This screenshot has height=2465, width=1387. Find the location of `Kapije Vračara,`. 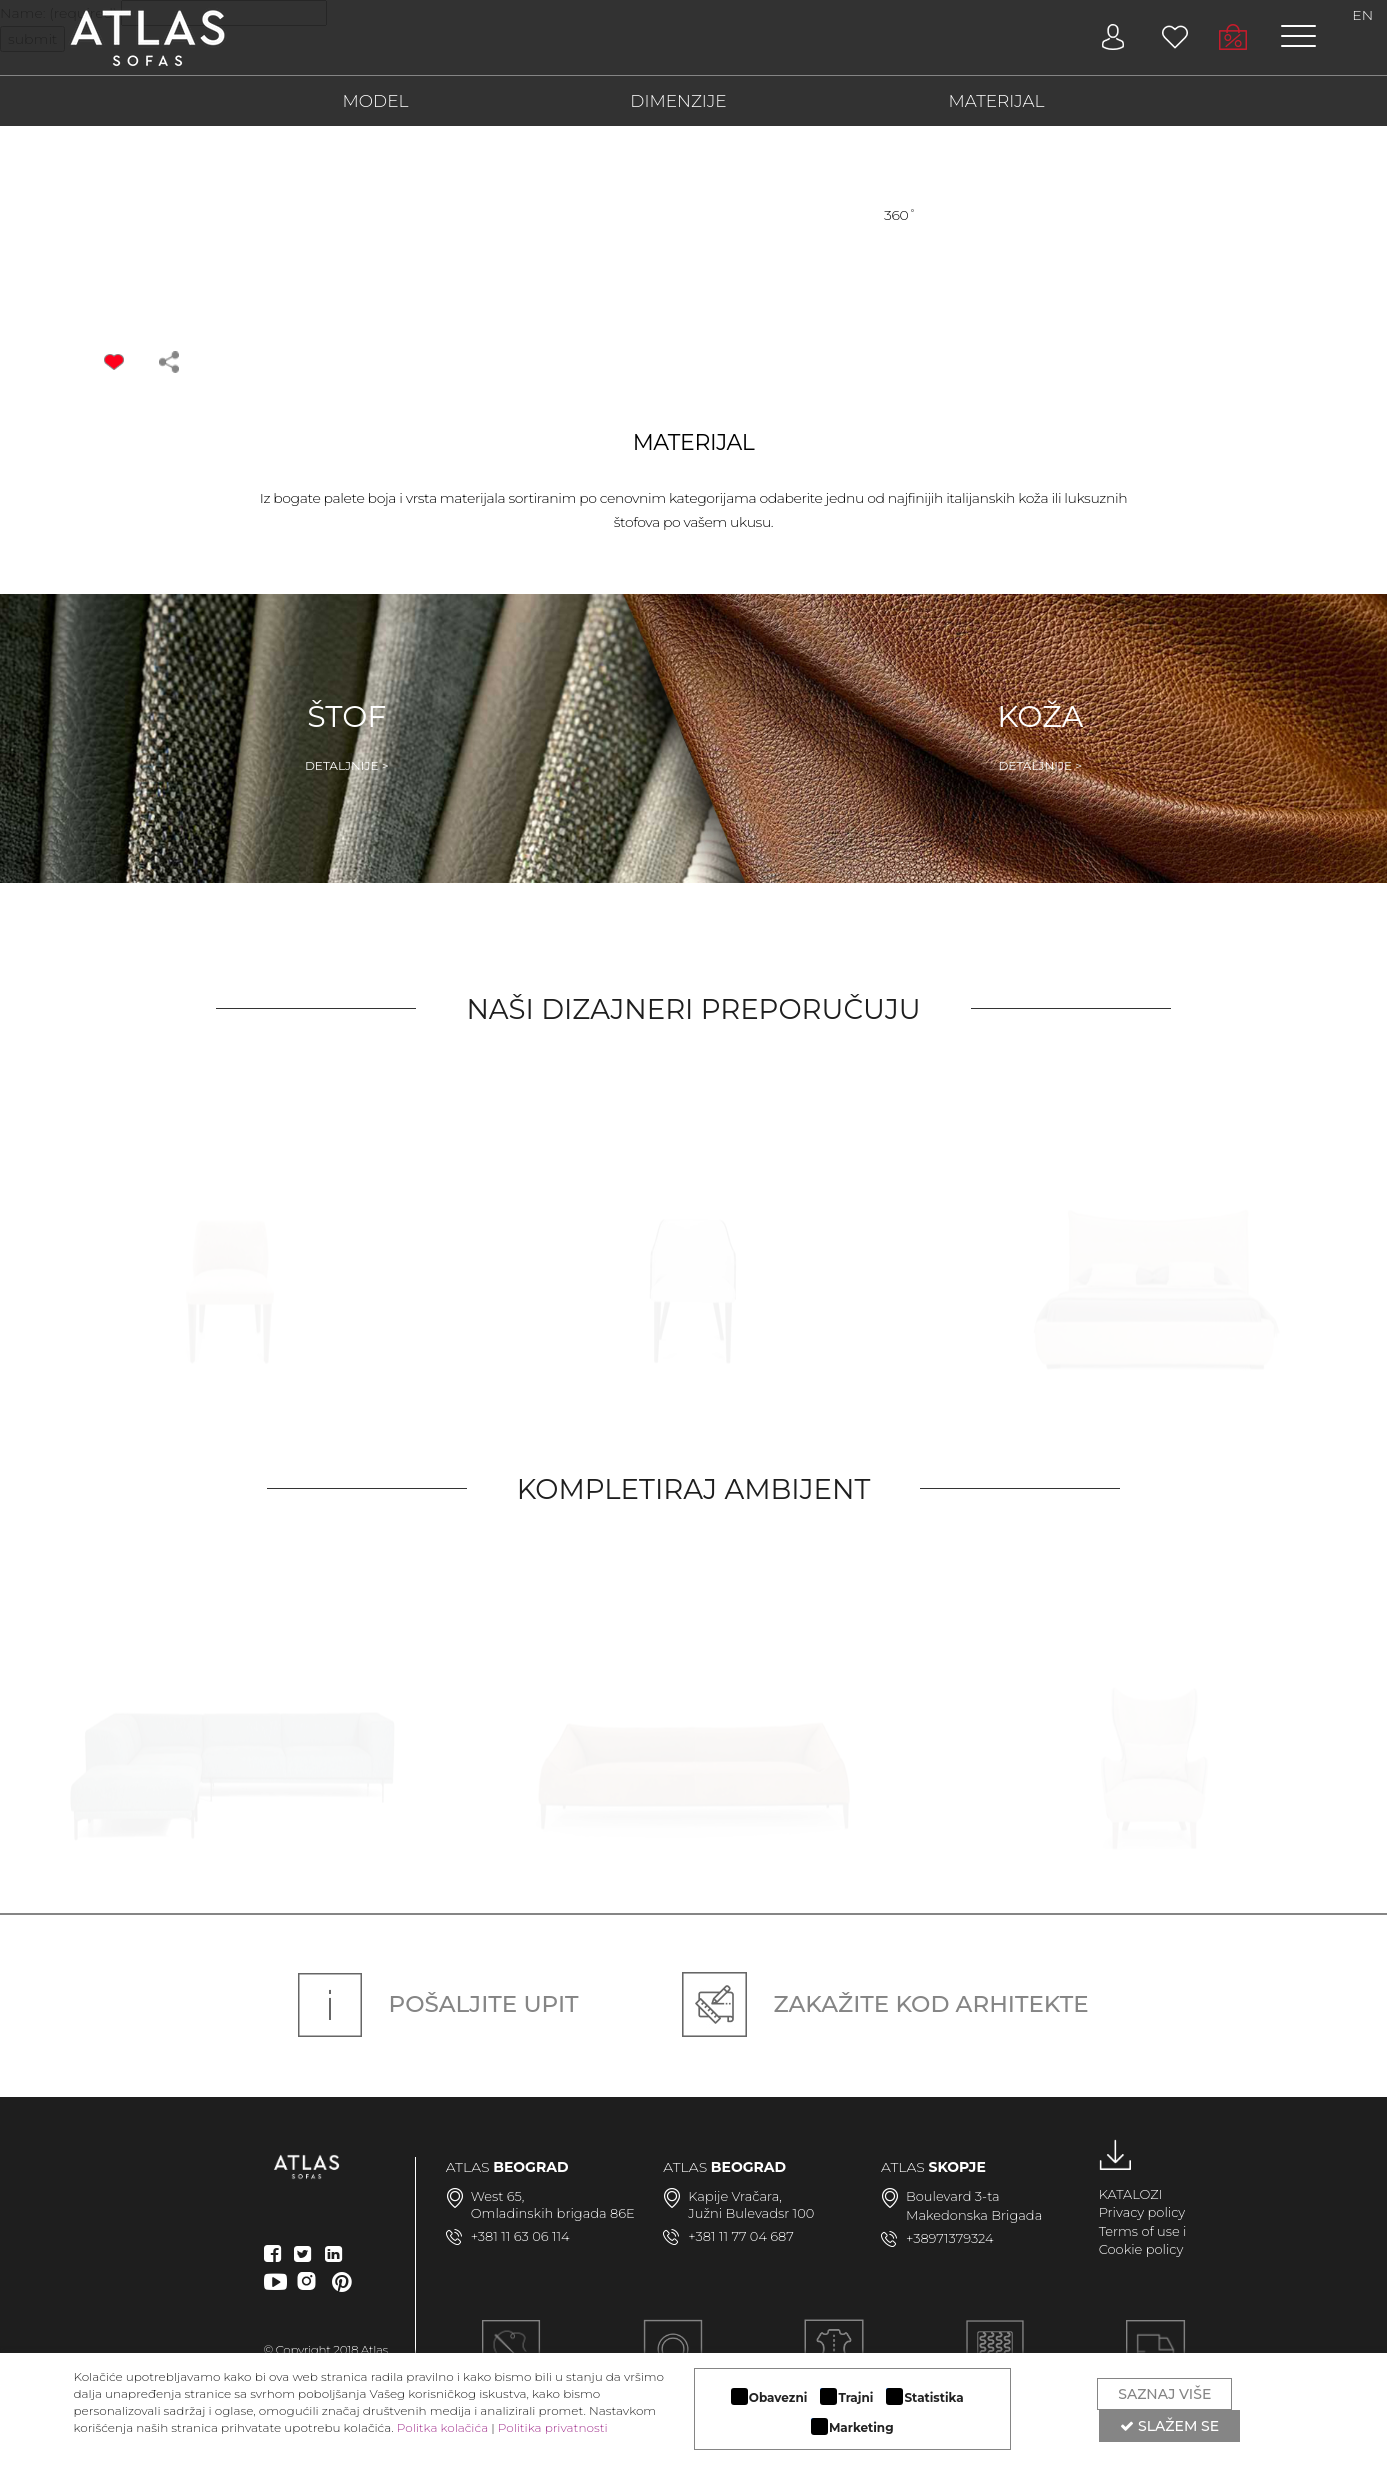

Kapije Vračara, is located at coordinates (735, 2196).